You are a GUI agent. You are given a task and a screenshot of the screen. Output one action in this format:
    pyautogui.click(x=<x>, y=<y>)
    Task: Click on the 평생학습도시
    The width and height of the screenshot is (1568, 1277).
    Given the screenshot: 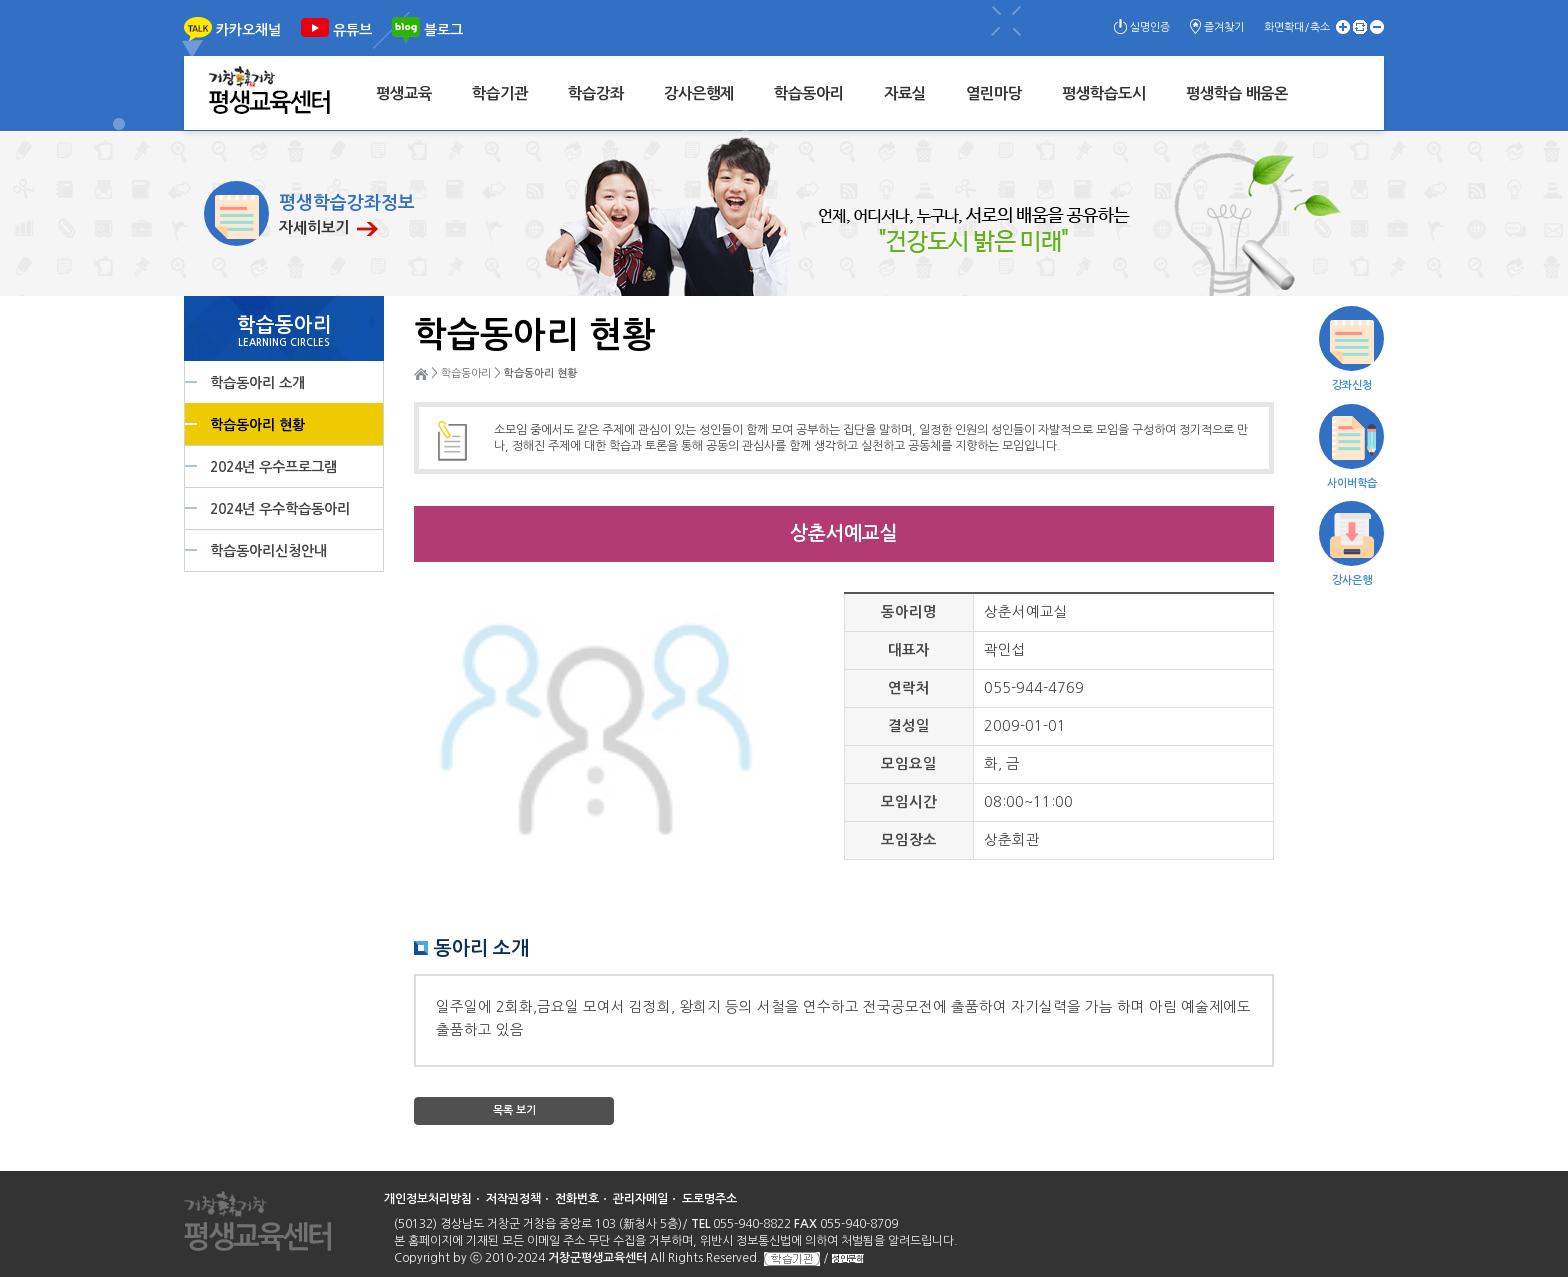 What is the action you would take?
    pyautogui.click(x=1104, y=93)
    